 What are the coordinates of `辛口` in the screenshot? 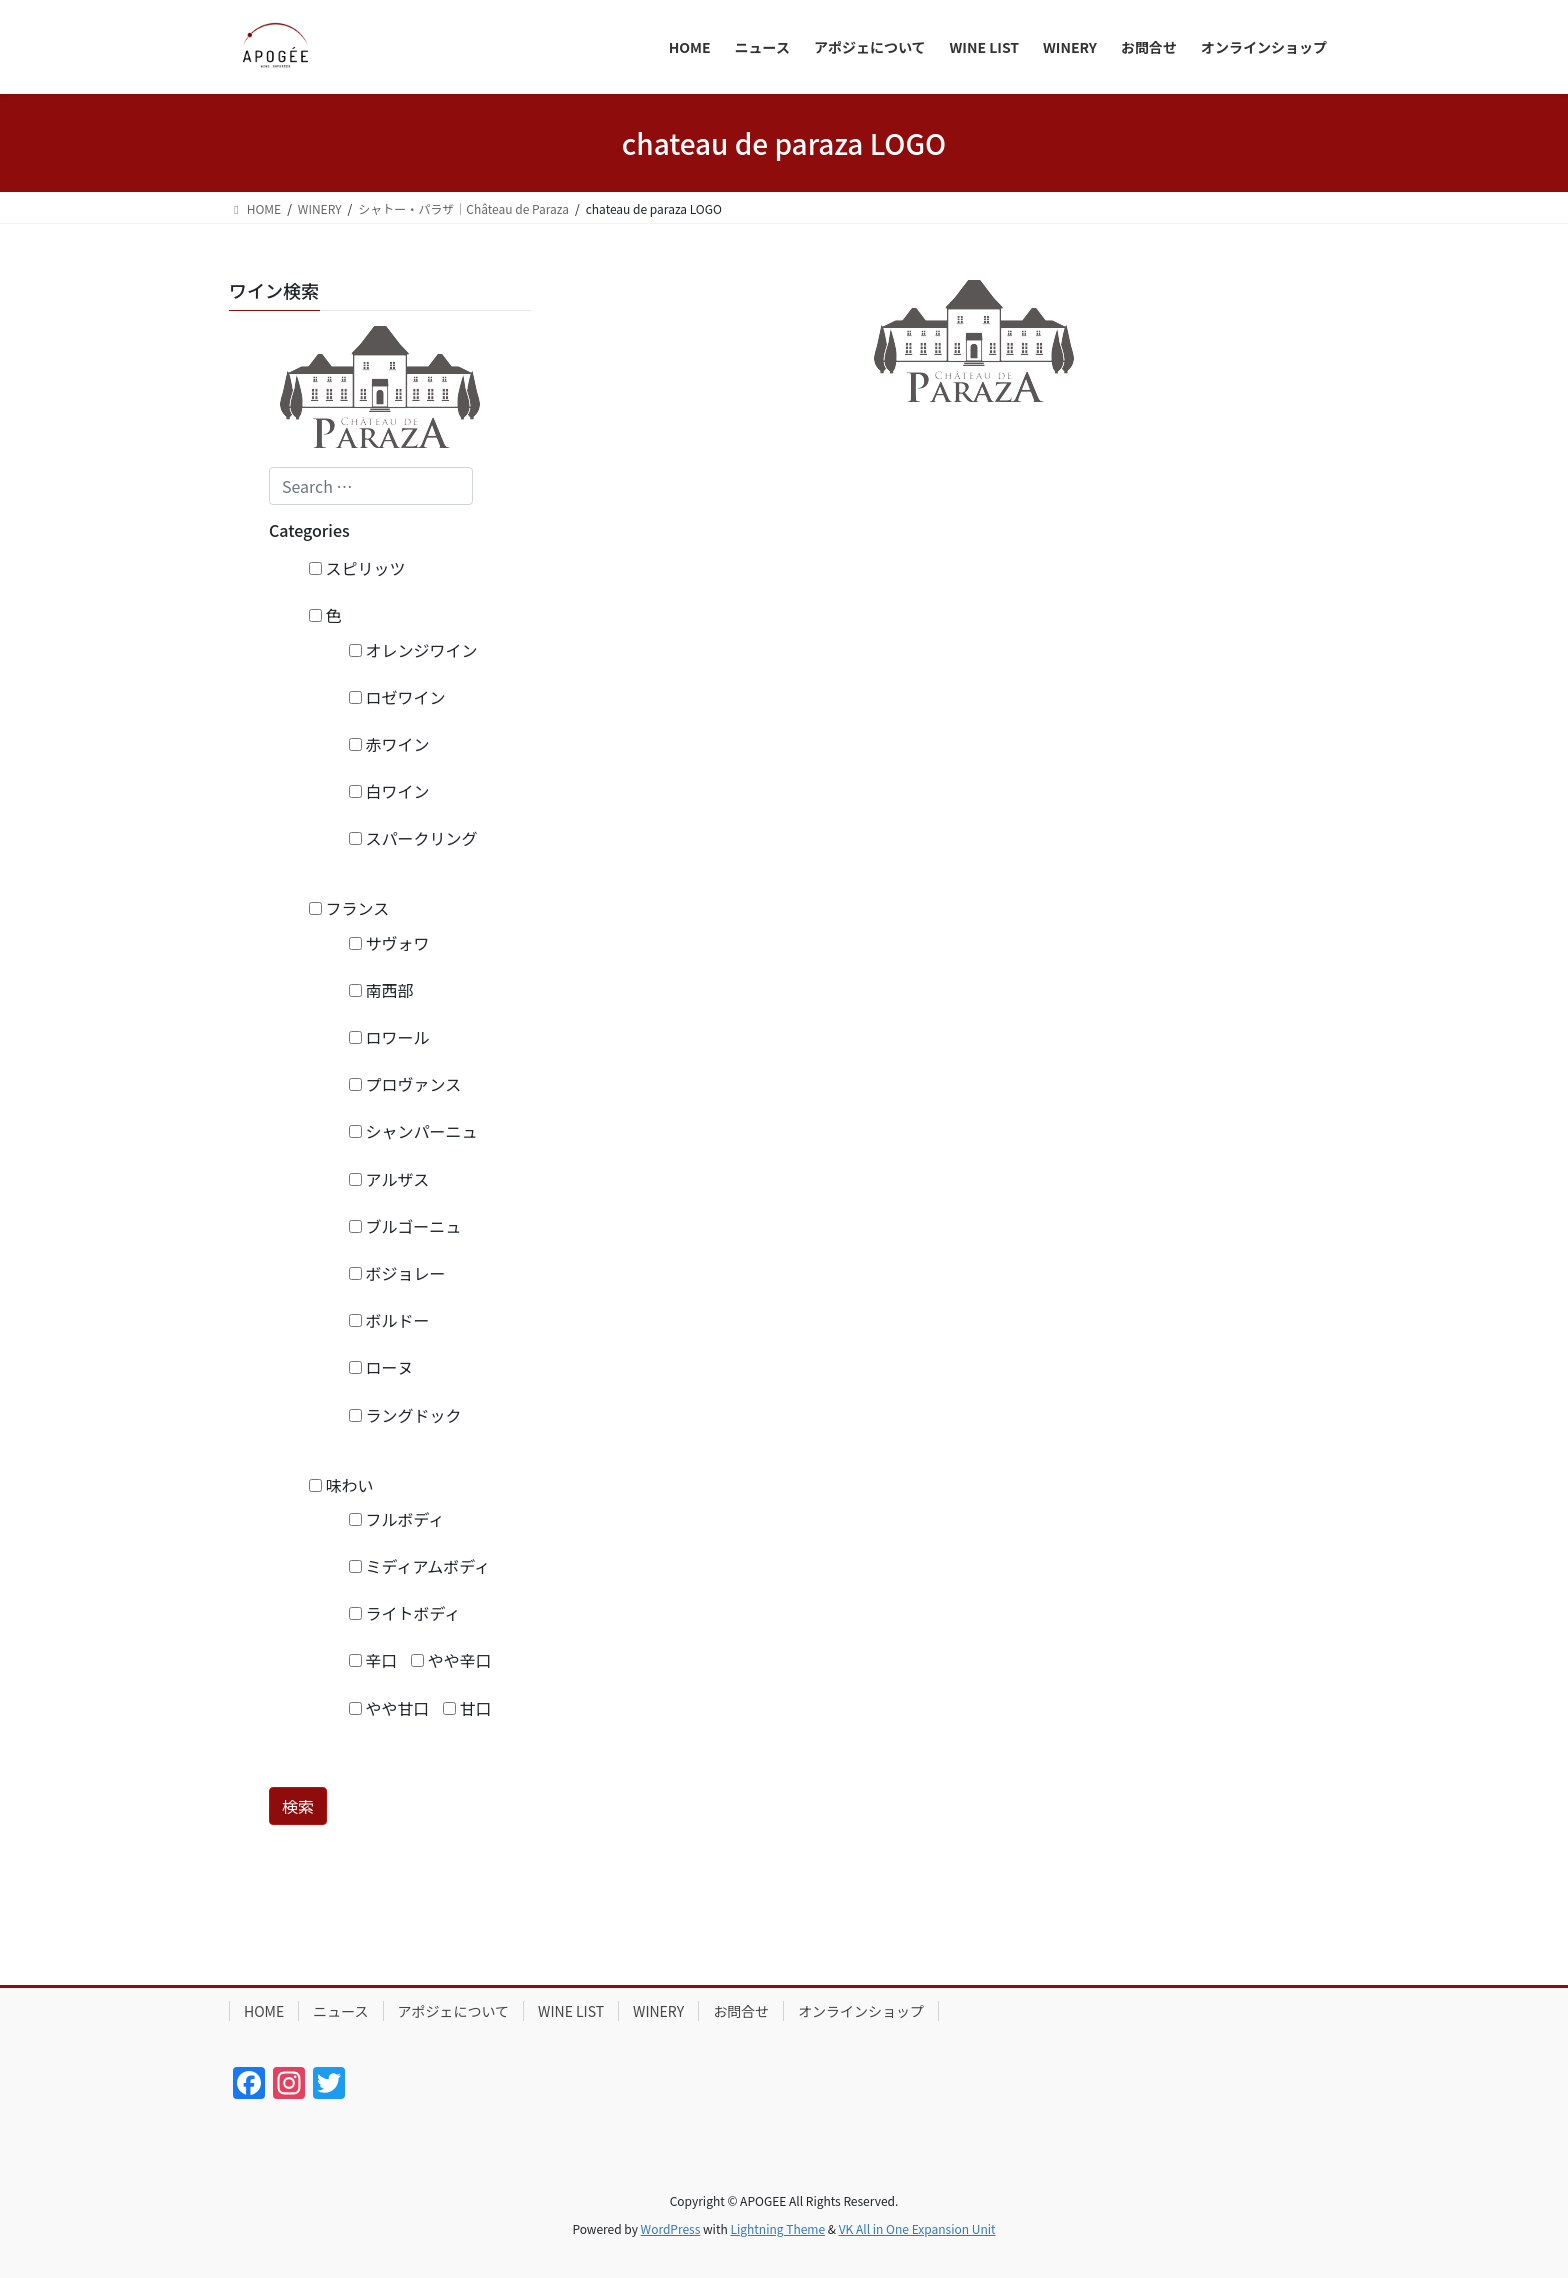 It's located at (373, 1660).